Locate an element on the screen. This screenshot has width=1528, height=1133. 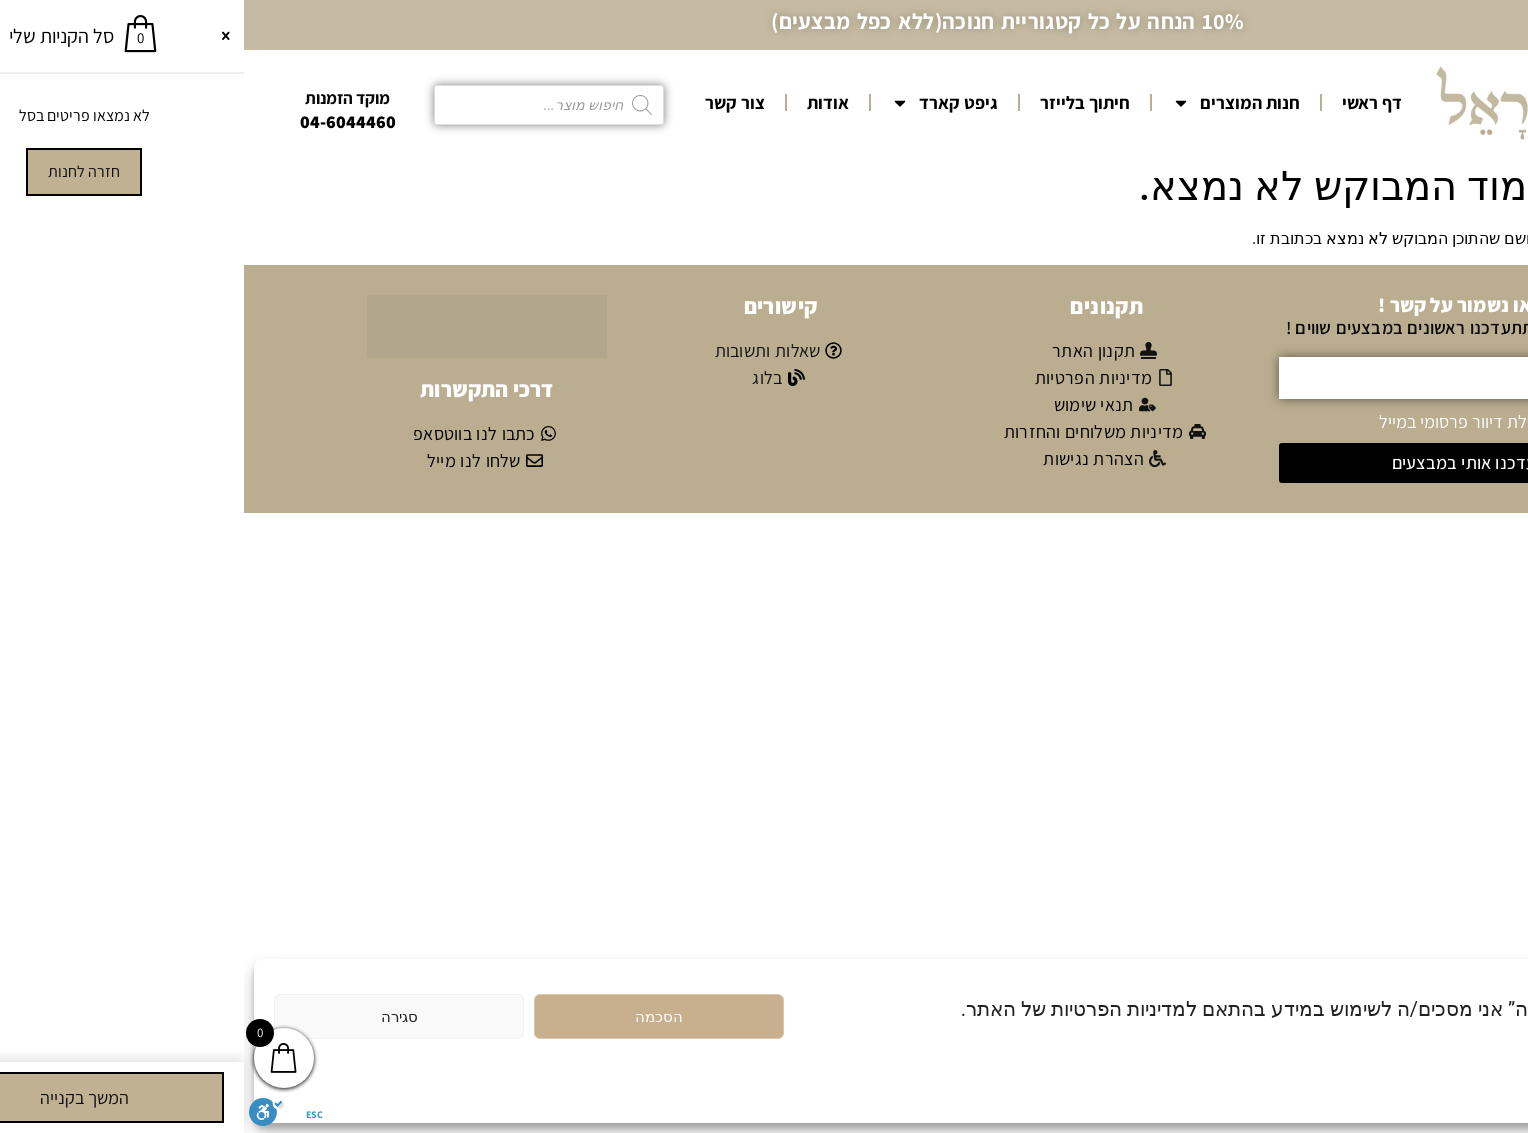
דף ראשי is located at coordinates (1128, 102).